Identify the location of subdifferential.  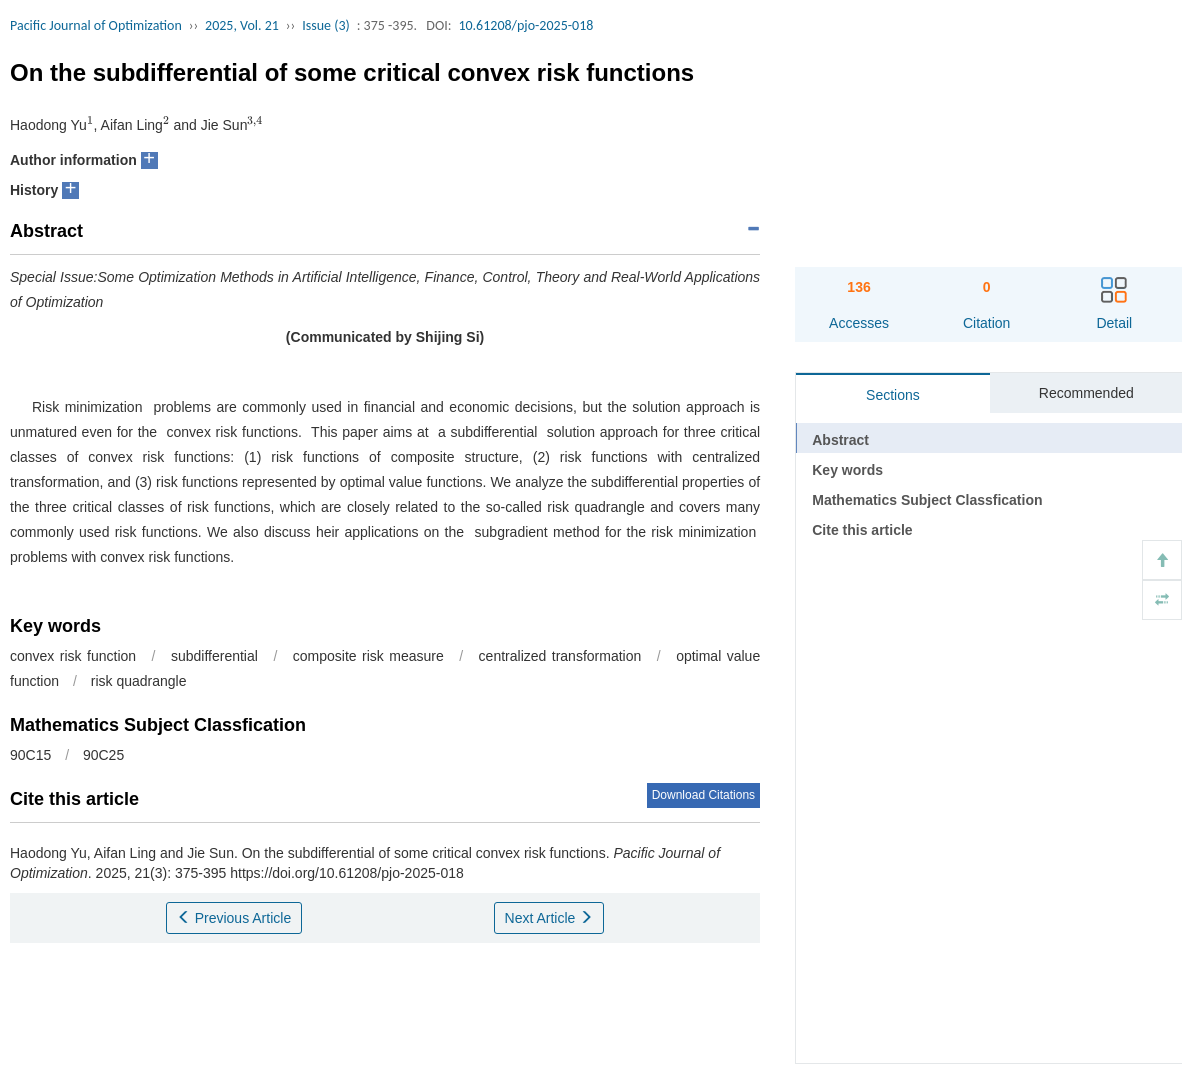
(214, 656).